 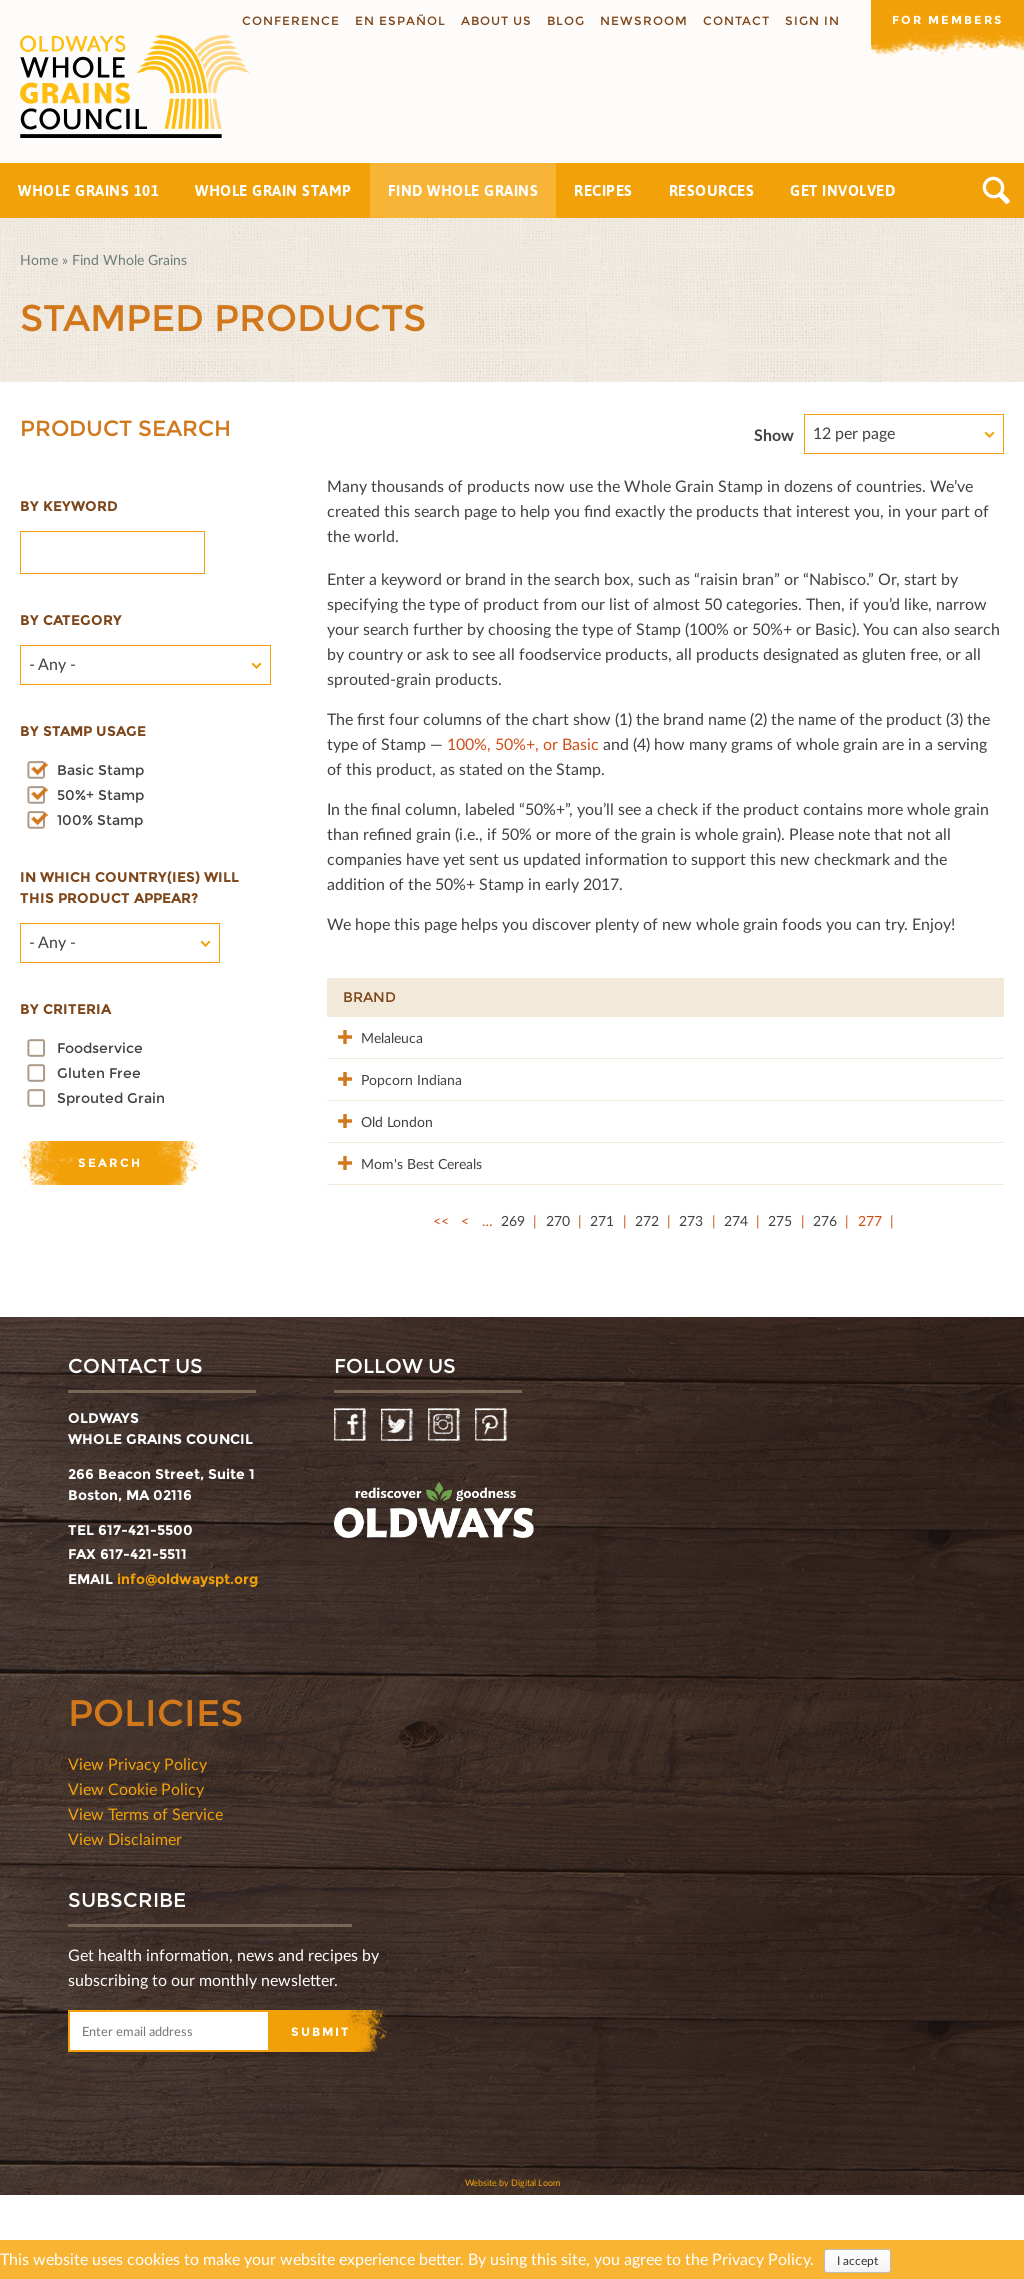 What do you see at coordinates (842, 190) in the screenshot?
I see `Get Involved` at bounding box center [842, 190].